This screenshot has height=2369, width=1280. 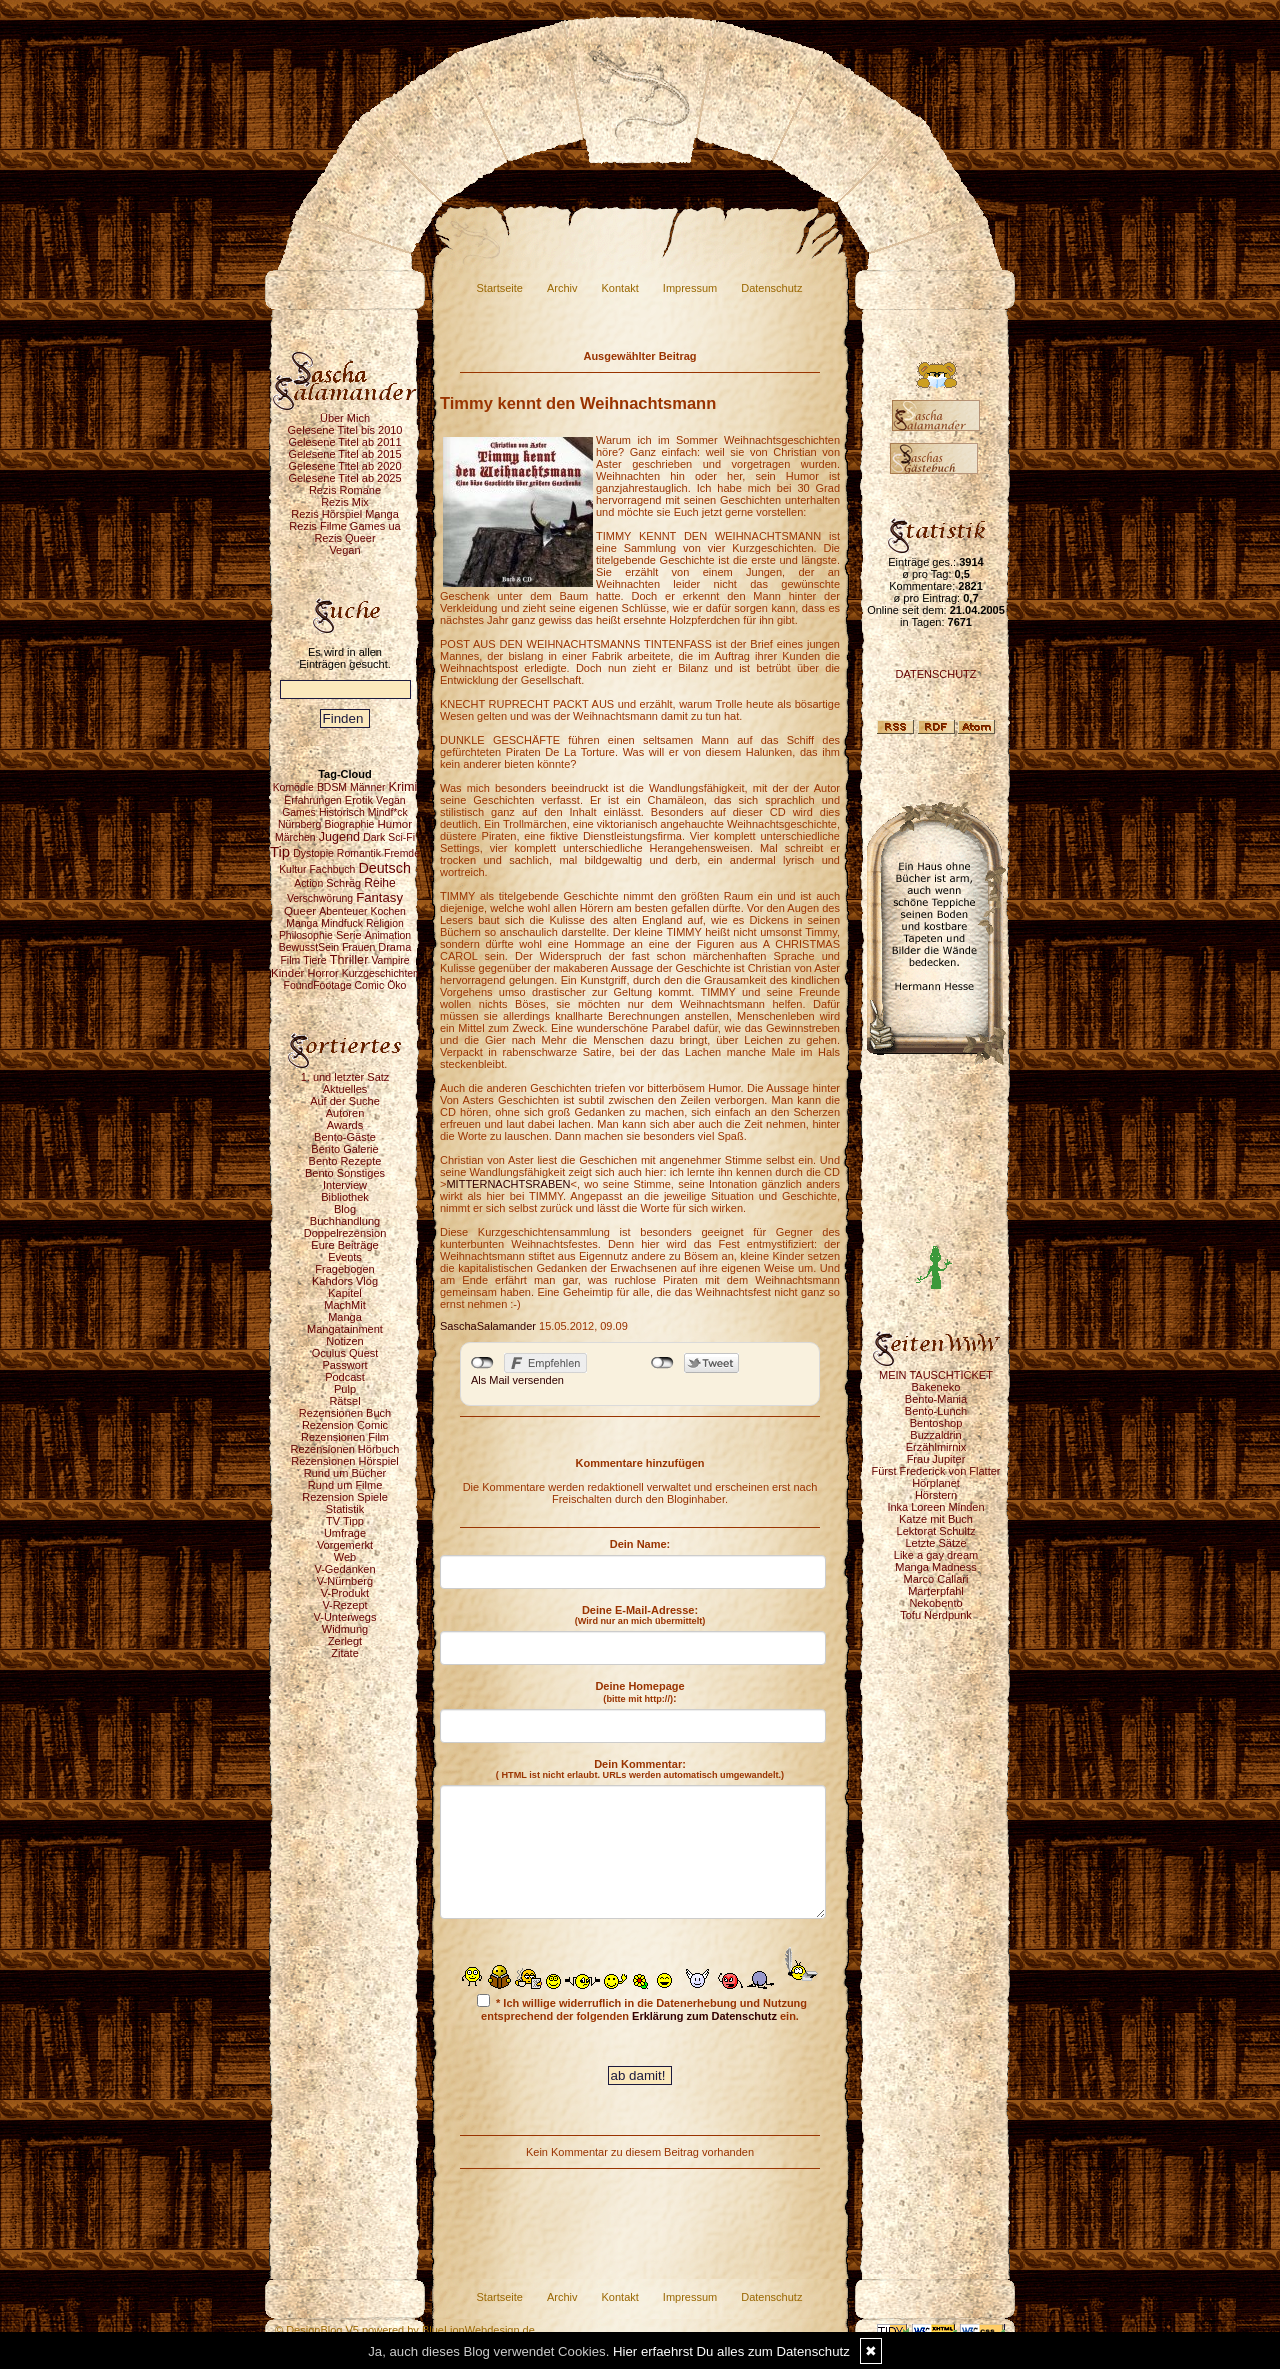 I want to click on MachMit, so click(x=345, y=1305).